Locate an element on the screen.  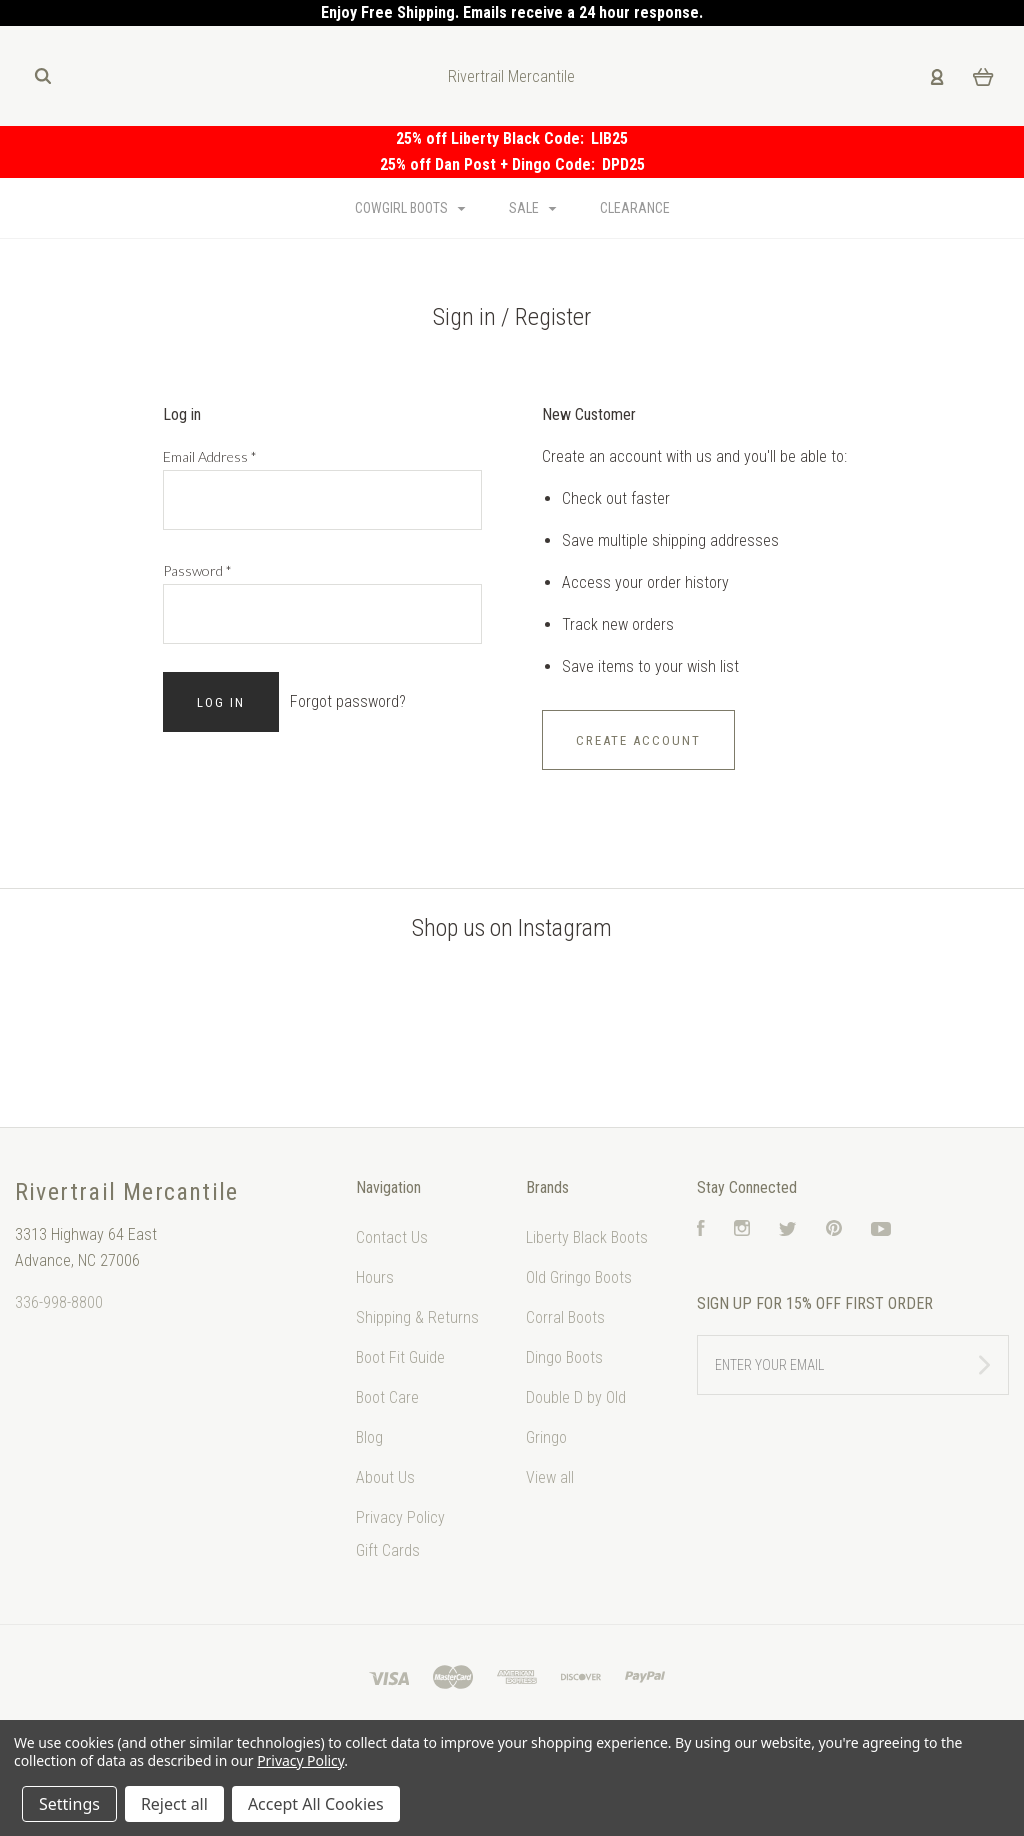
View all is located at coordinates (550, 1477).